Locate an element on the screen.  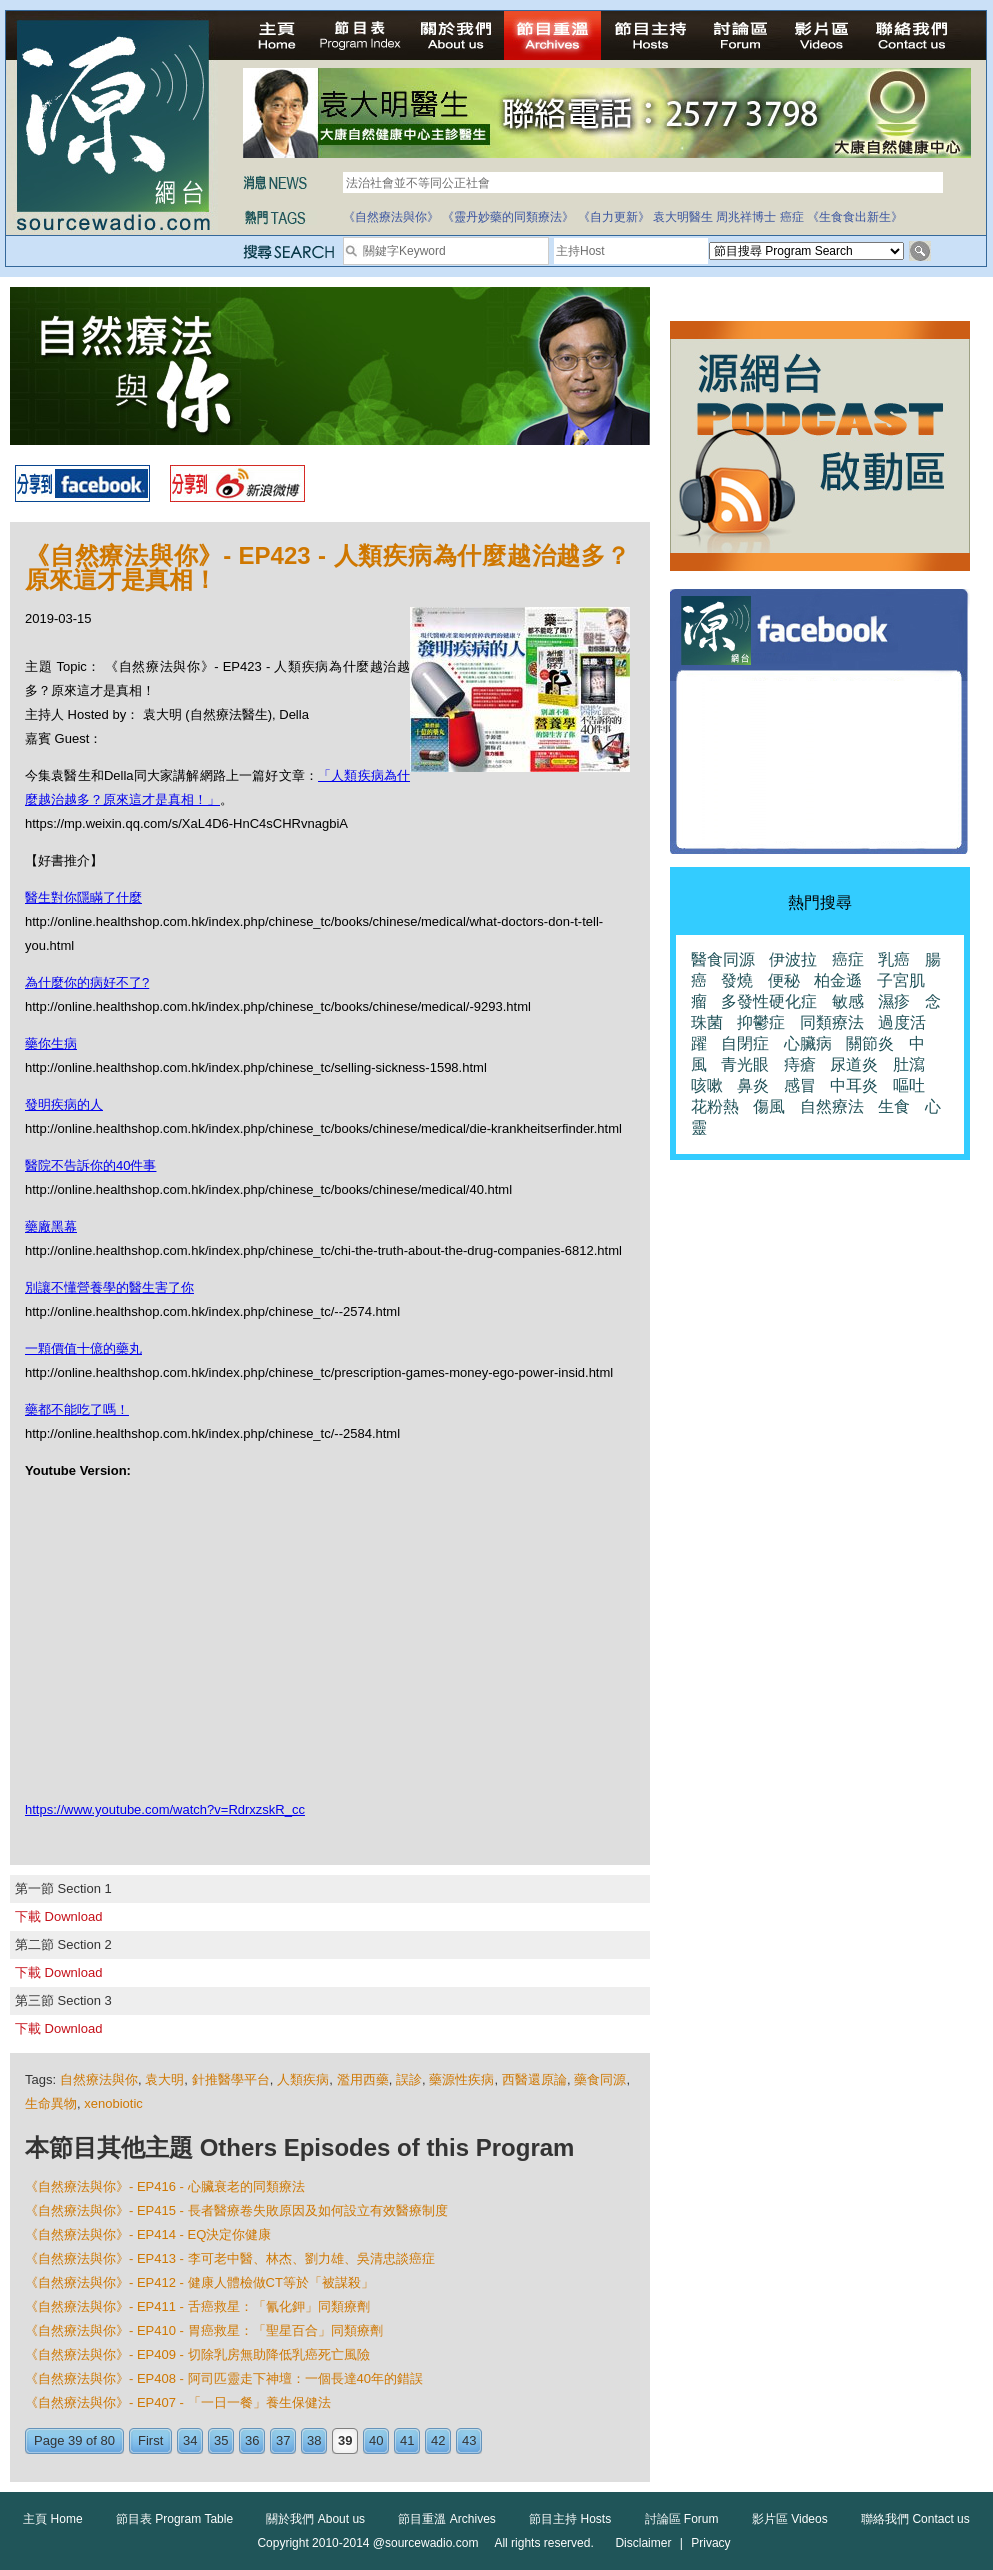
自然療法與你 is located at coordinates (99, 2079).